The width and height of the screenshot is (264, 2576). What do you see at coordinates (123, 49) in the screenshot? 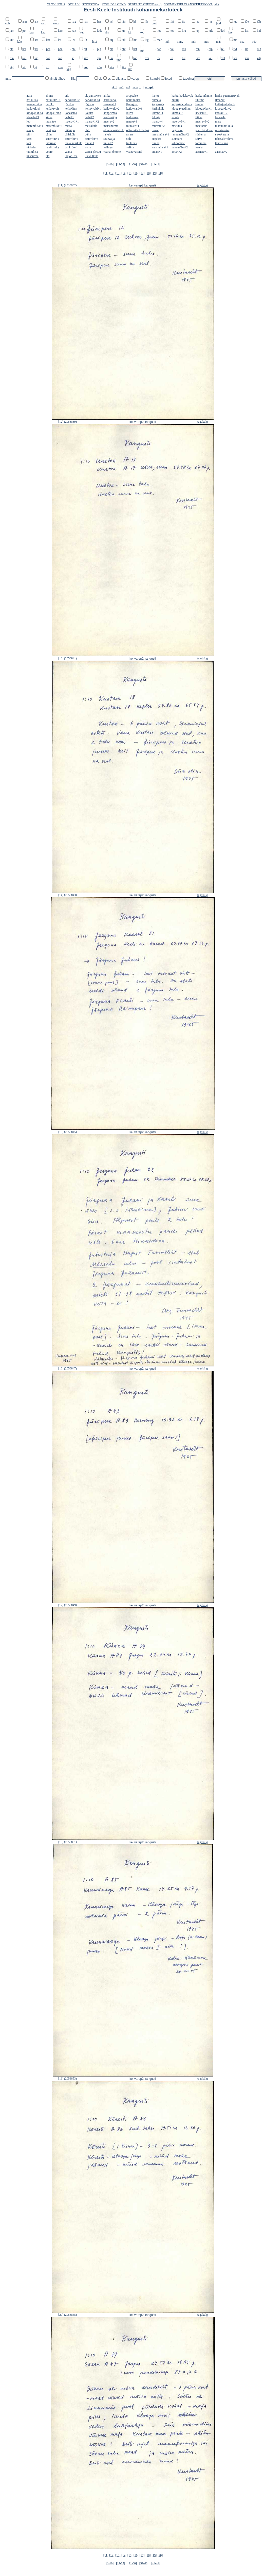
I see `plv` at bounding box center [123, 49].